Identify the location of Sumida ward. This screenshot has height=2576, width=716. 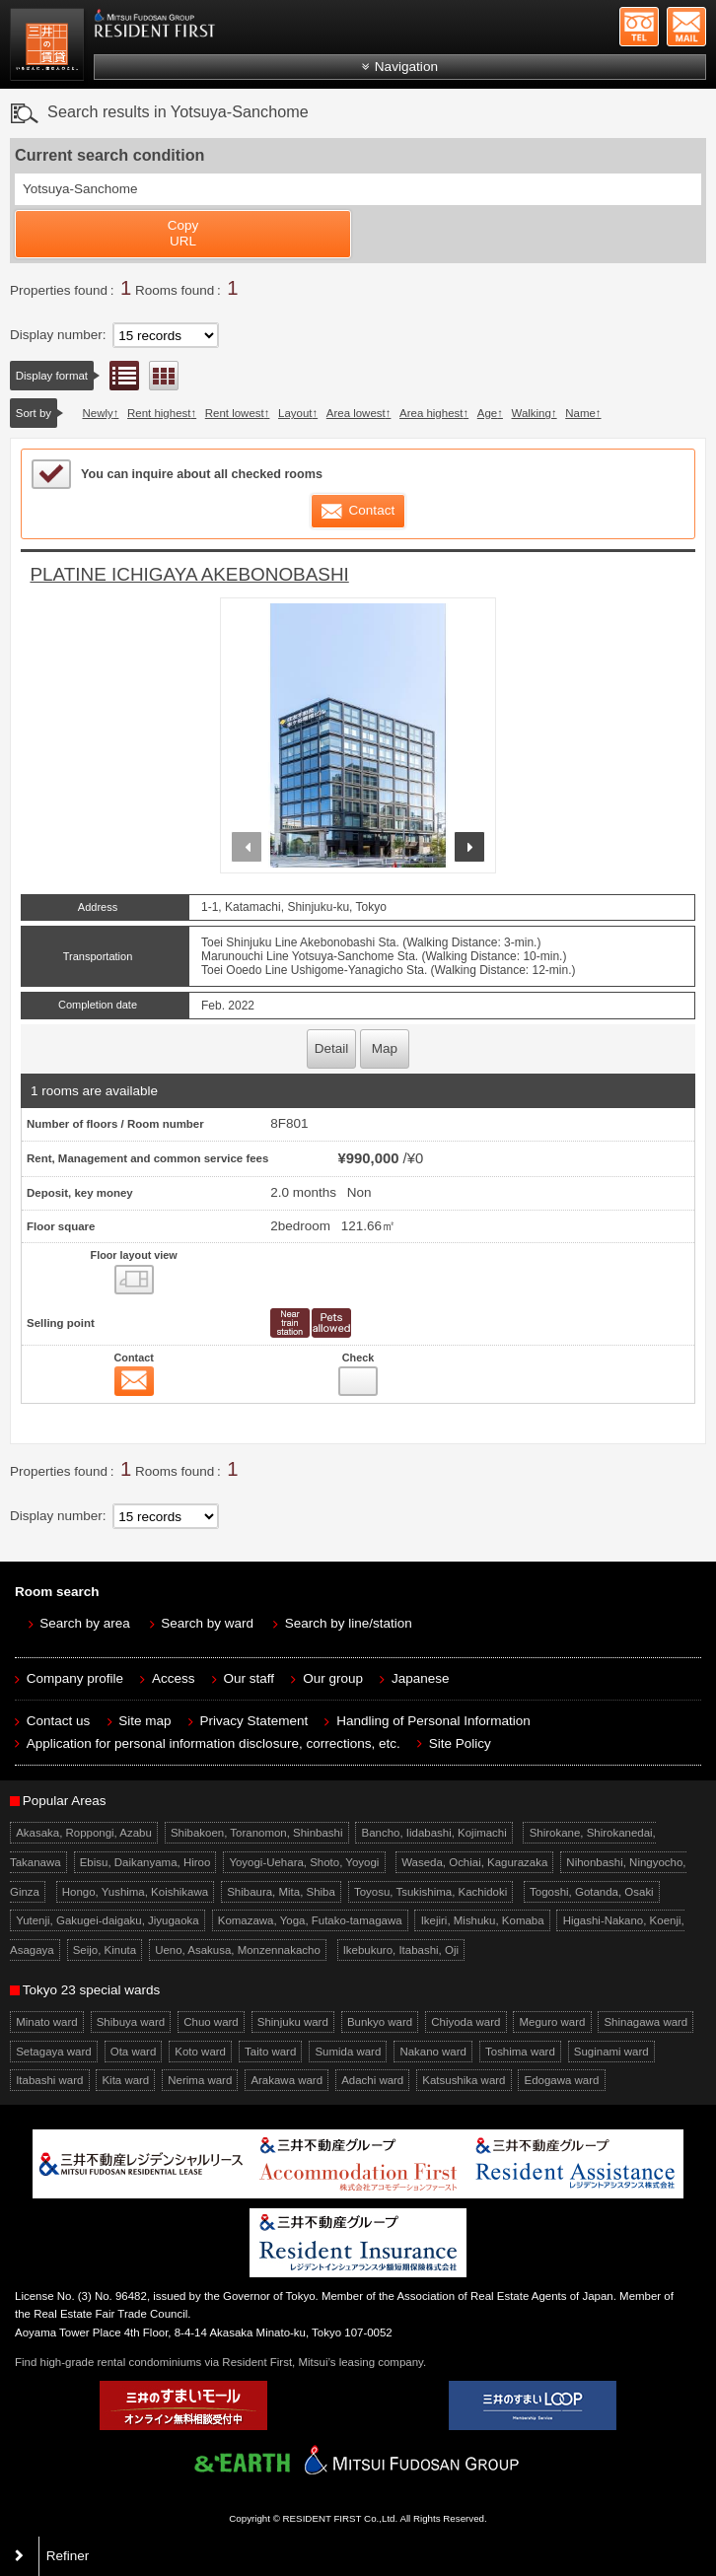
(348, 2051).